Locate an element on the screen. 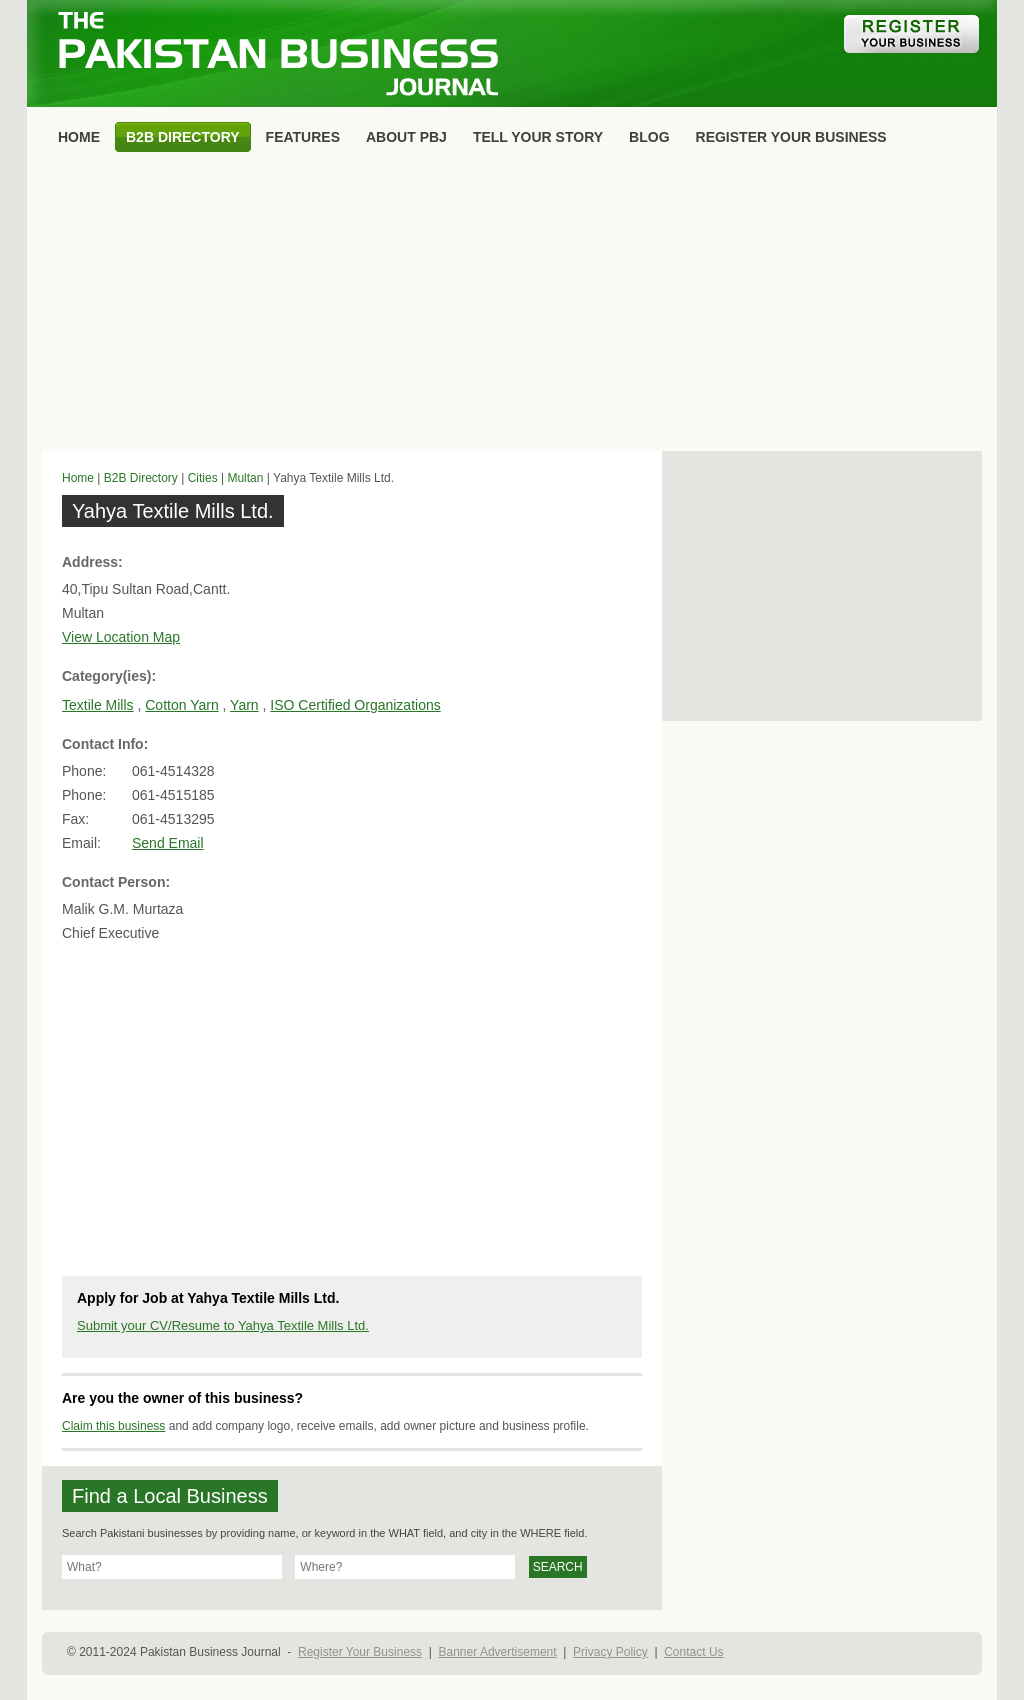 The image size is (1024, 1700). Cotton Yarn is located at coordinates (181, 705).